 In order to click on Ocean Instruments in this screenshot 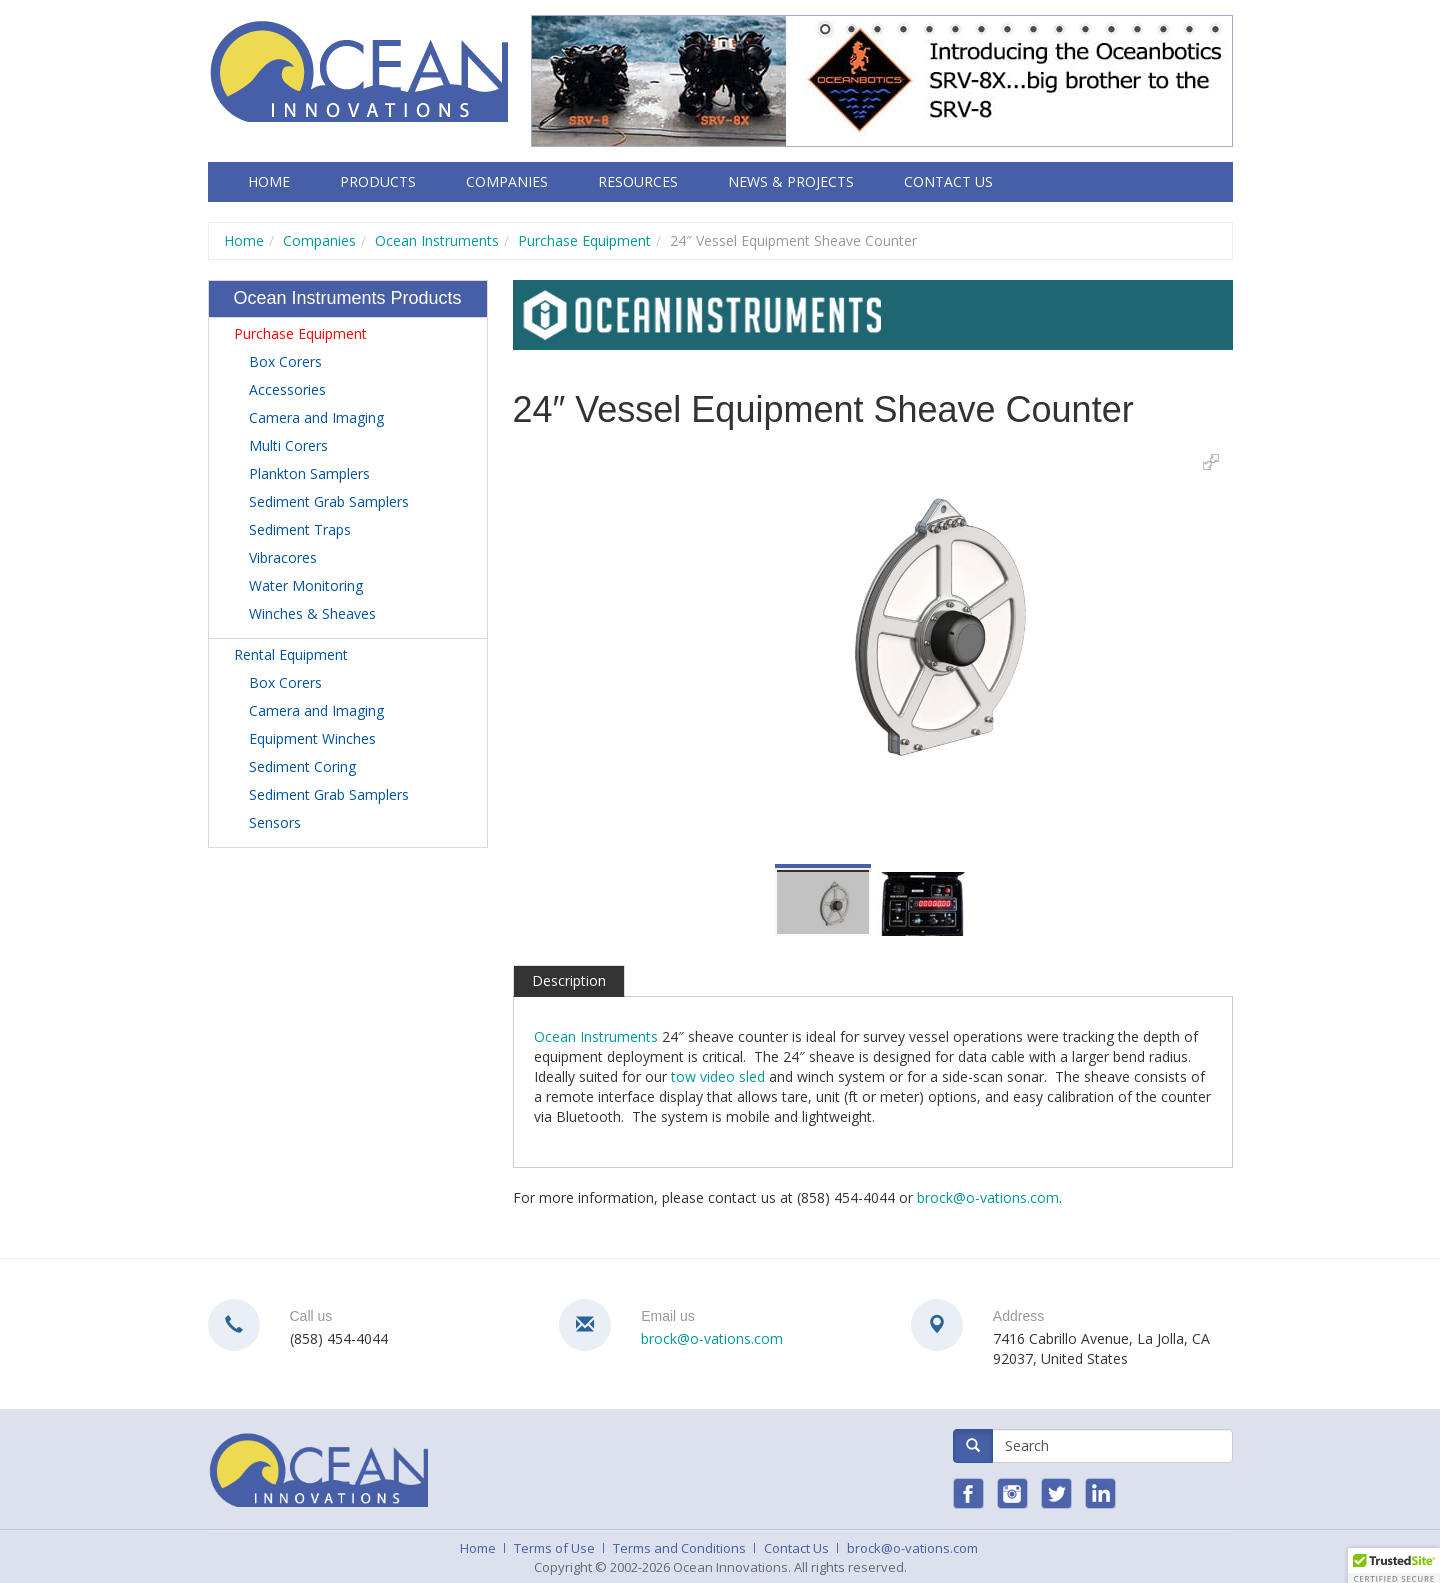, I will do `click(437, 240)`.